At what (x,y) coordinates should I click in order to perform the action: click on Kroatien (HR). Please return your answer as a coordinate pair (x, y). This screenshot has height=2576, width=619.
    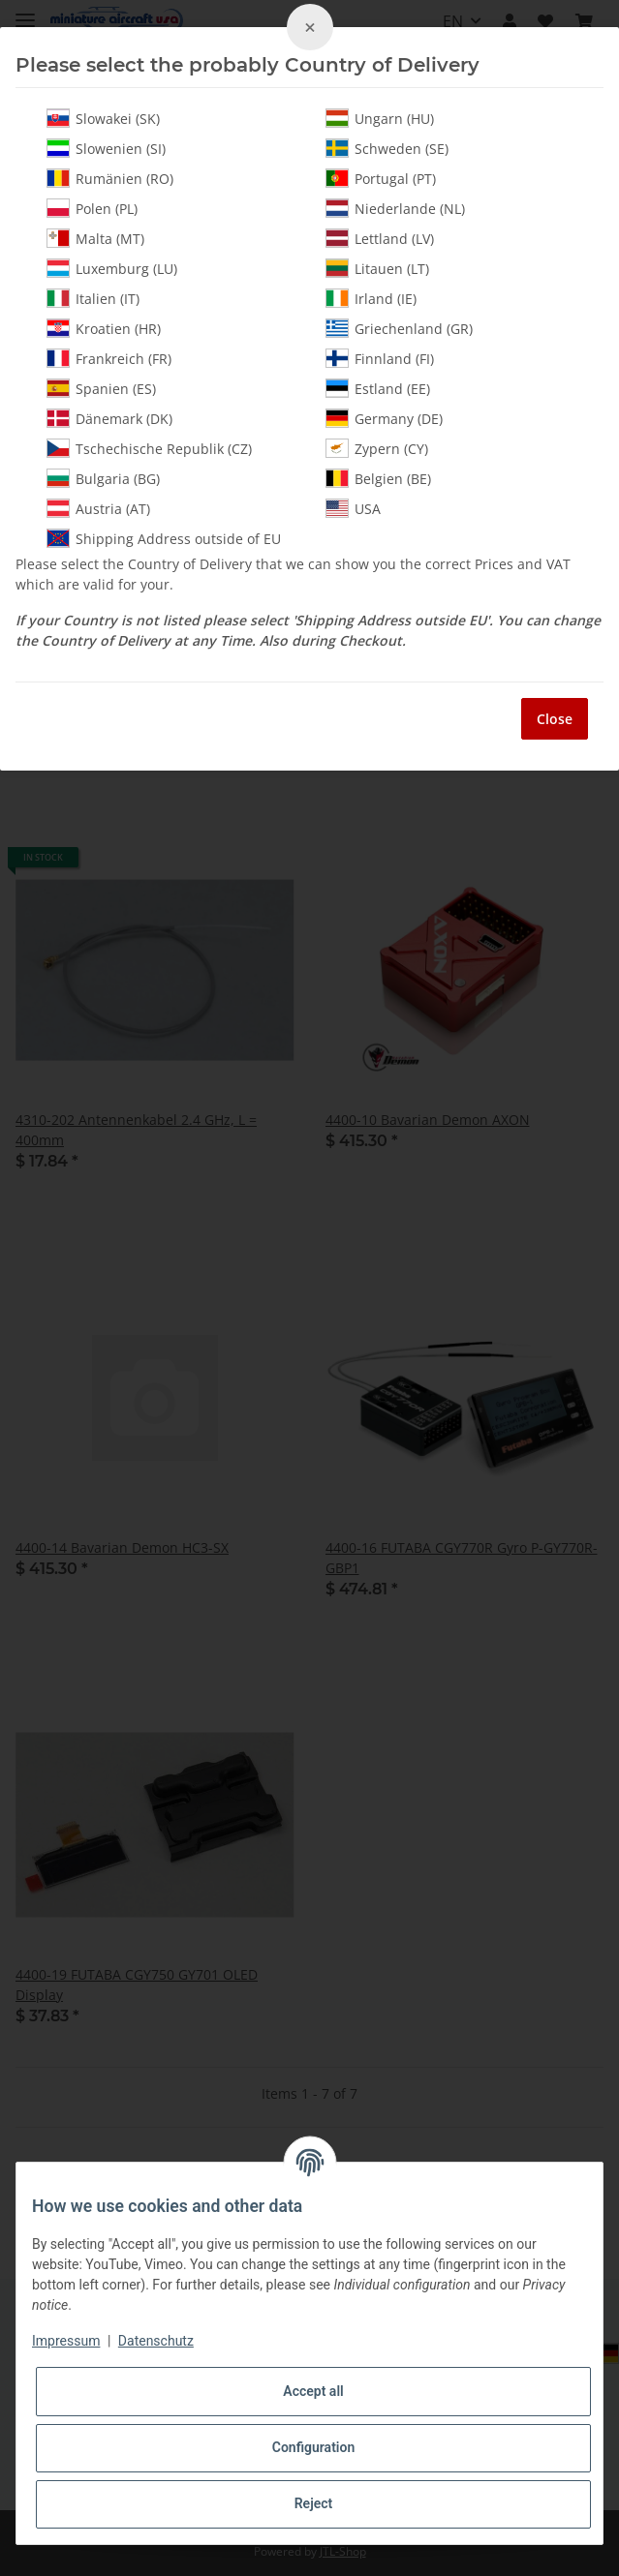
    Looking at the image, I should click on (103, 328).